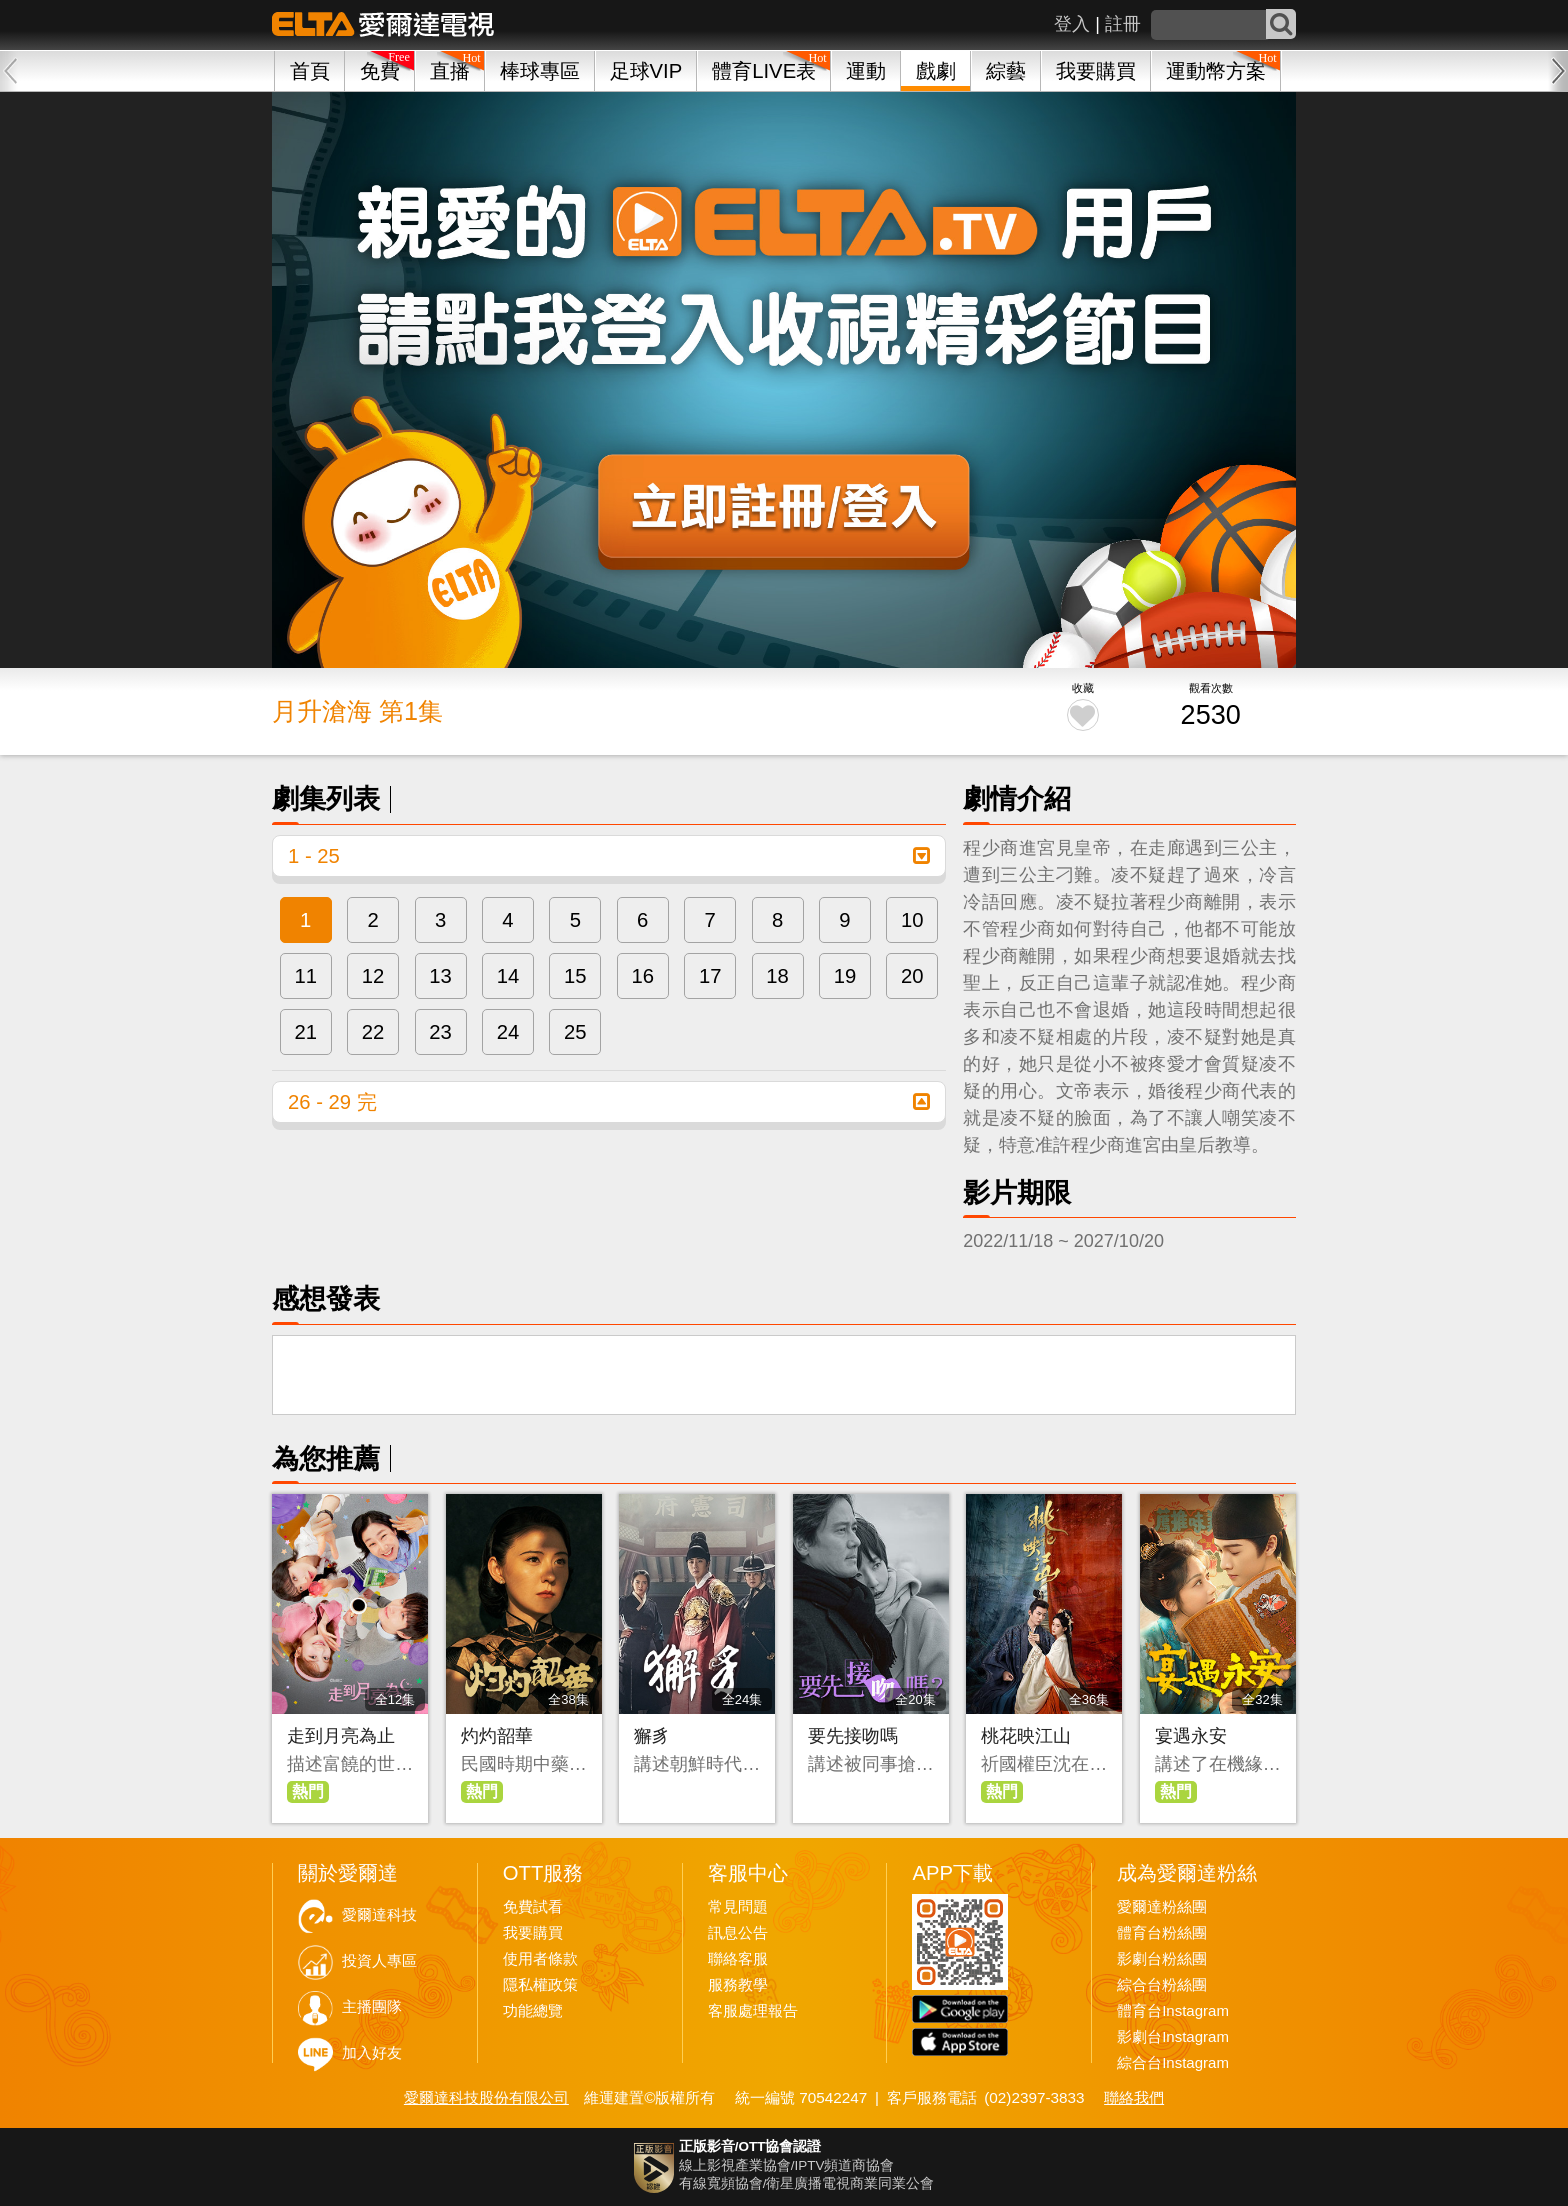  What do you see at coordinates (1026, 1736) in the screenshot?
I see `桃花映江山` at bounding box center [1026, 1736].